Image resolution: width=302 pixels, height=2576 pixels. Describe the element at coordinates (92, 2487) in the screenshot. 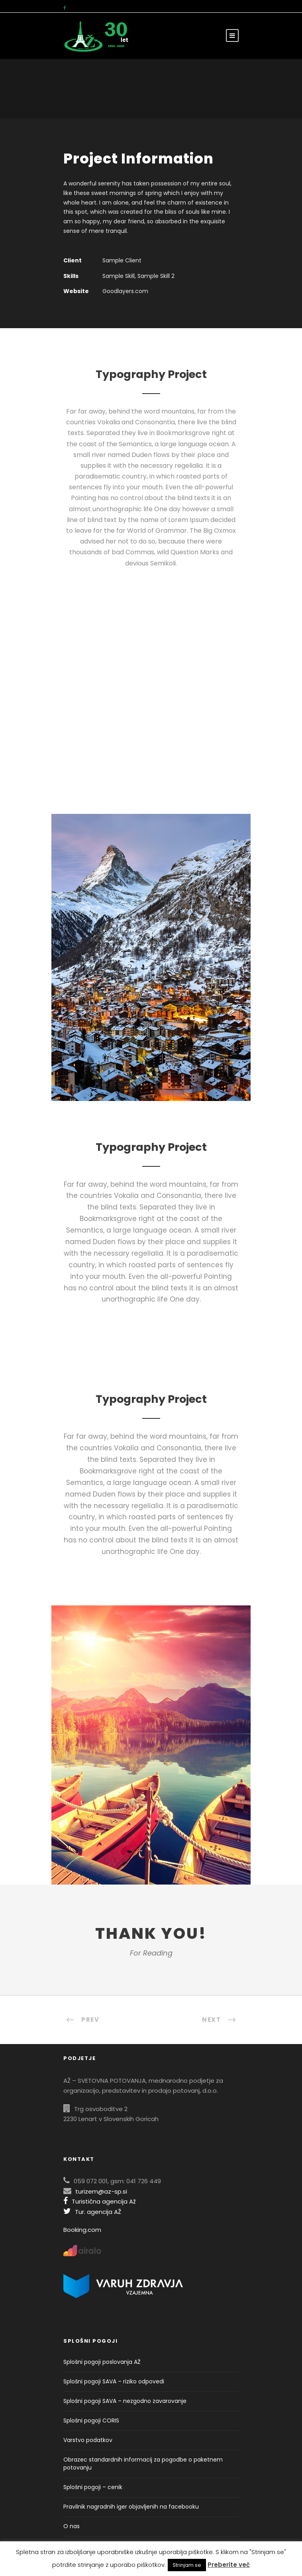

I see `Splošni pogoji – cenik` at that location.